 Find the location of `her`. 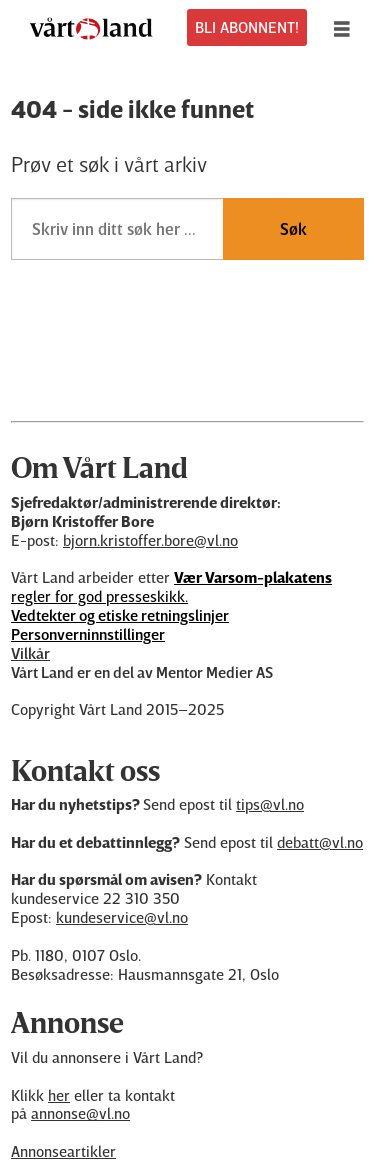

her is located at coordinates (59, 1095).